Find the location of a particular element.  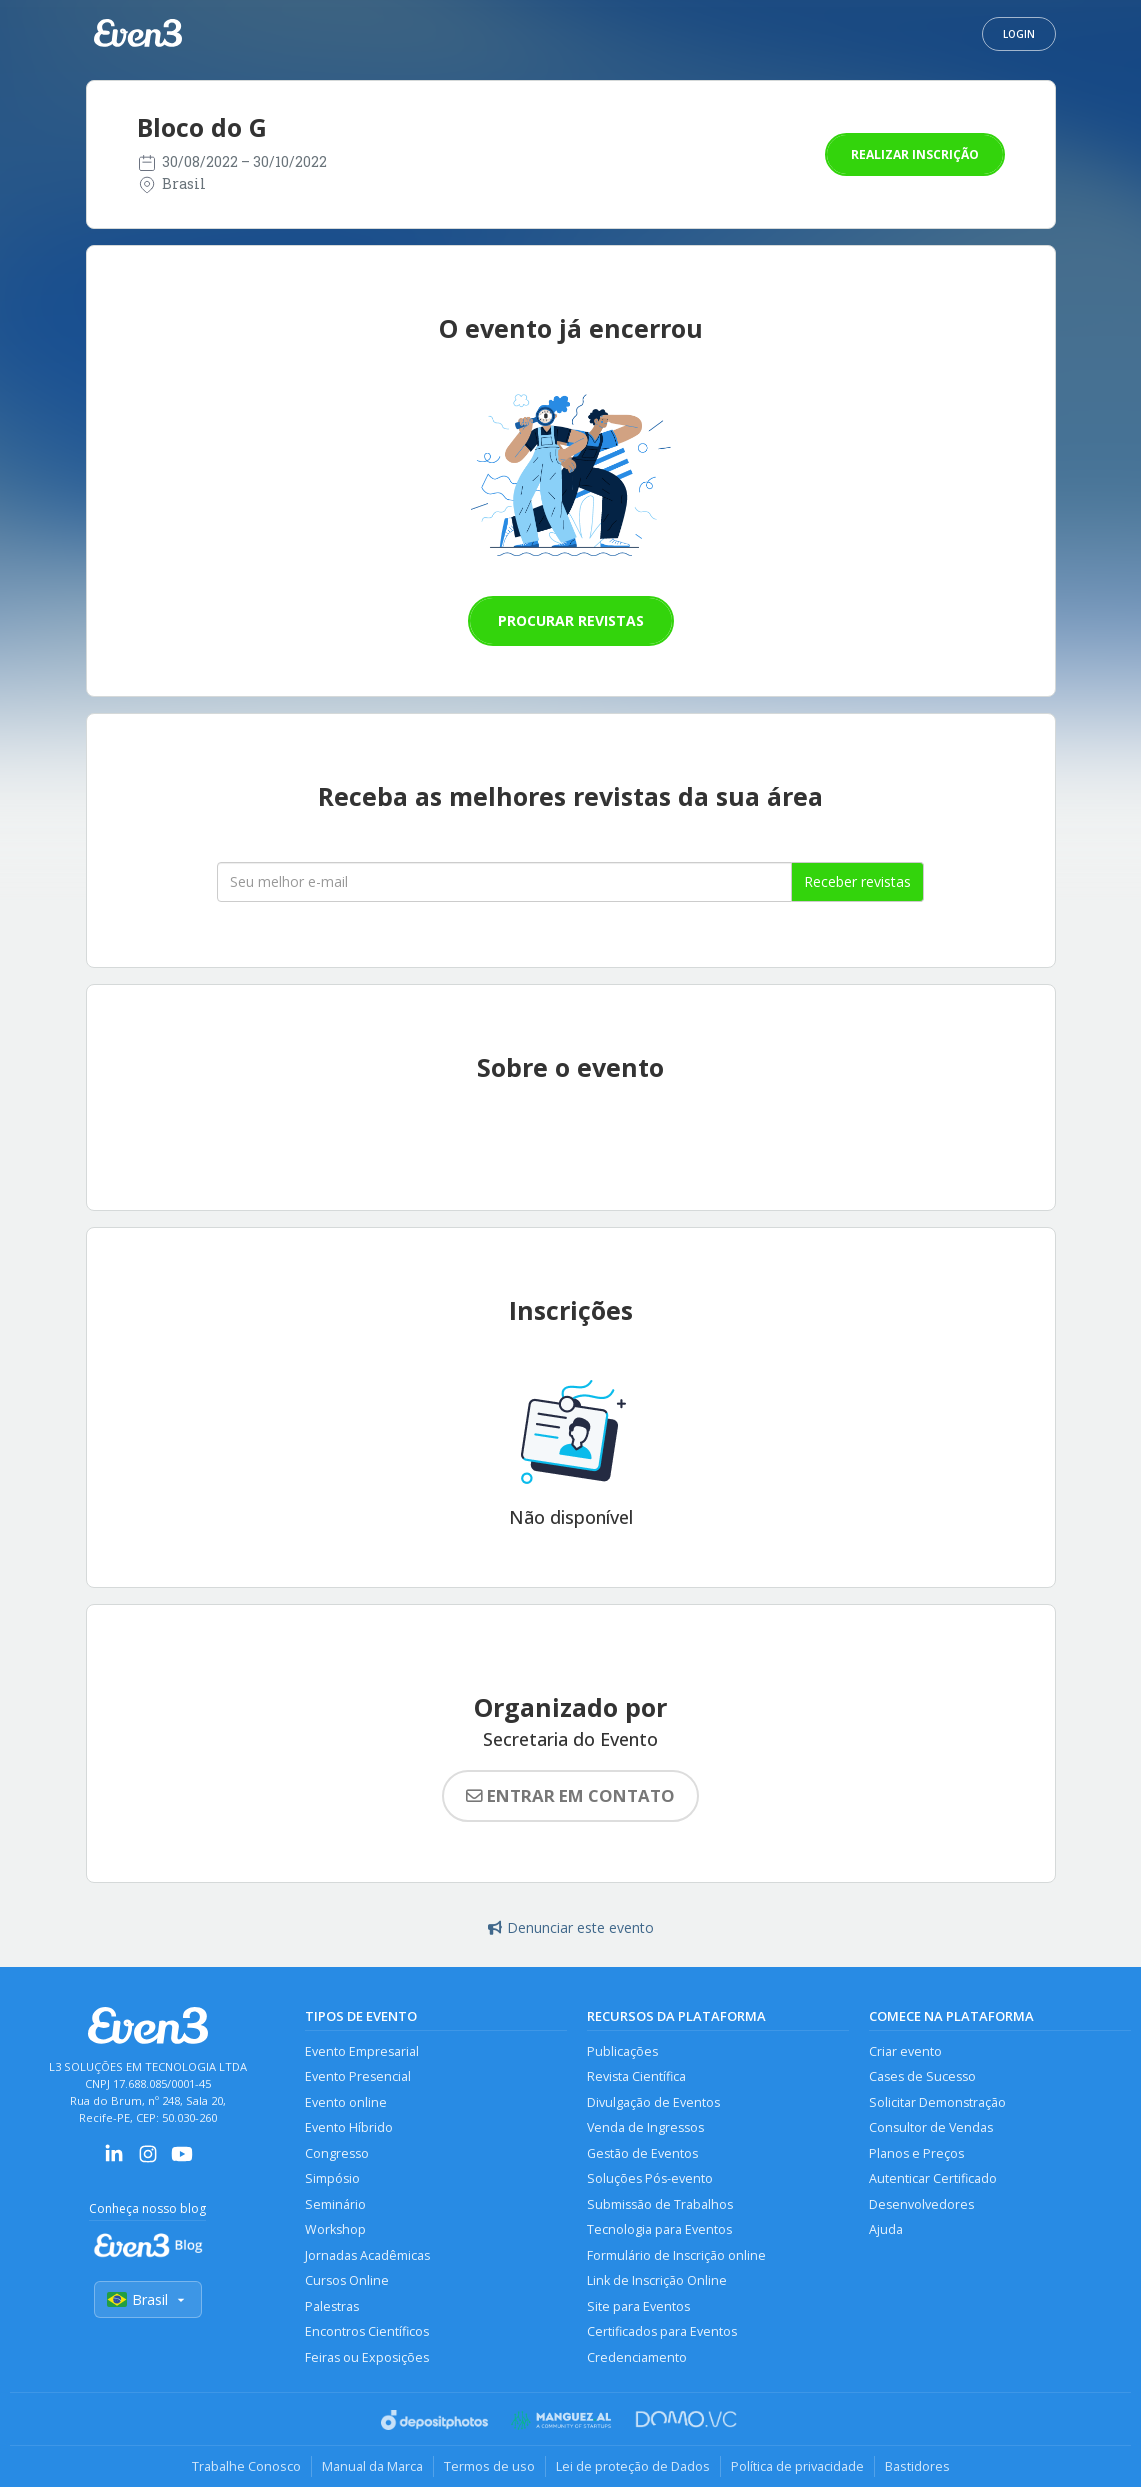

Procurar revistas is located at coordinates (571, 620).